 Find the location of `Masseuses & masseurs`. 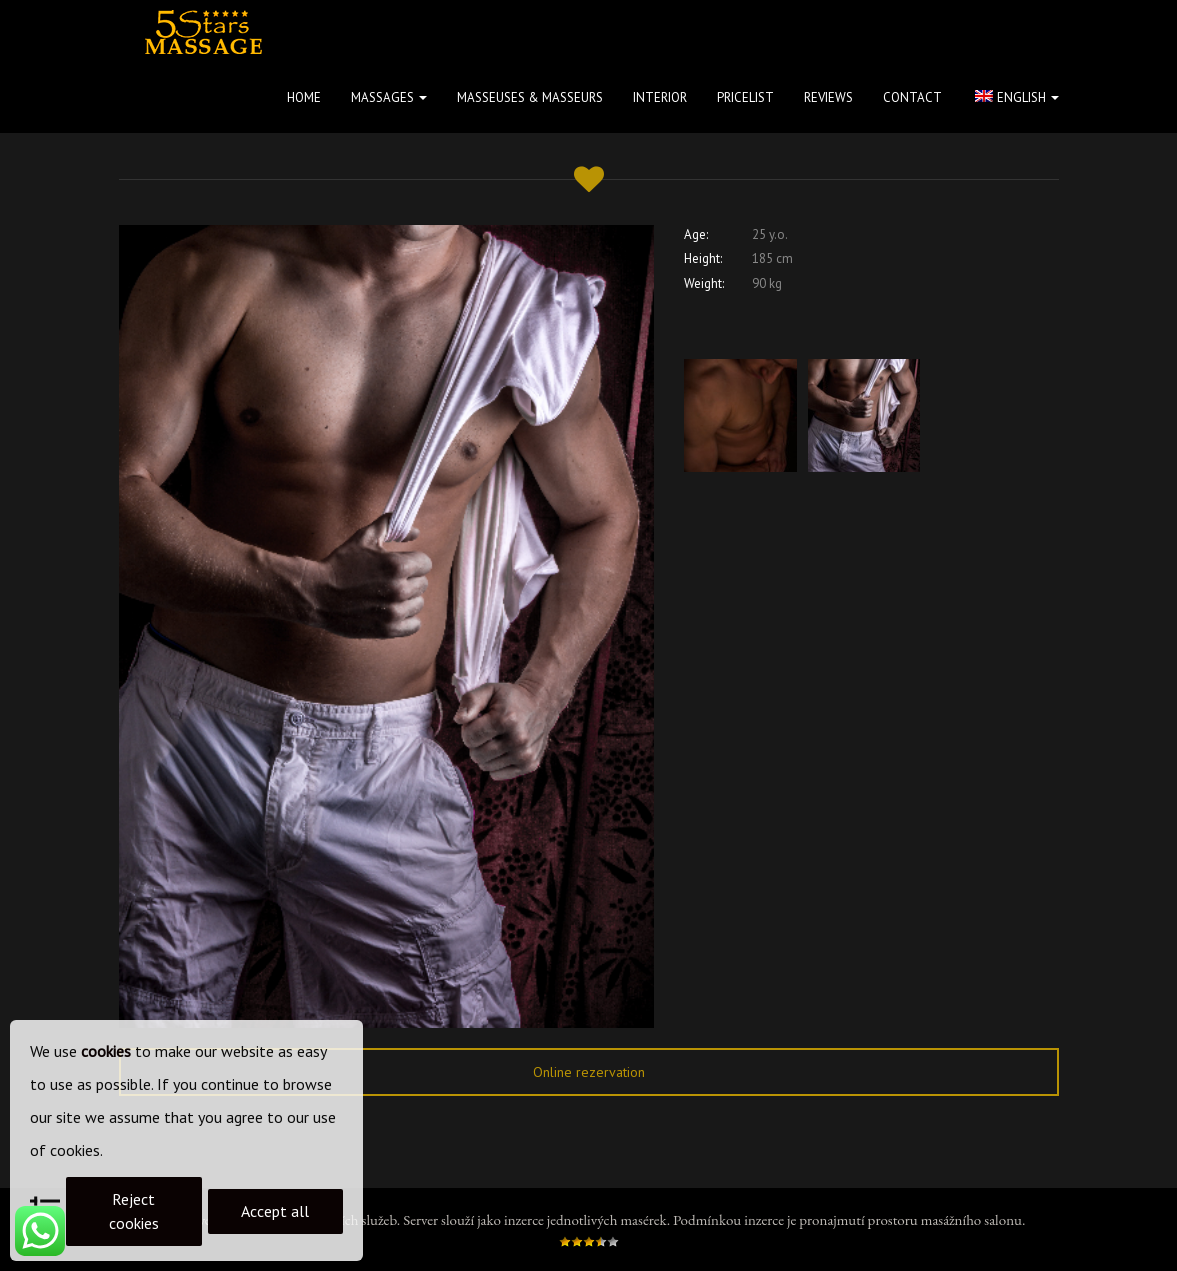

Masseuses & masseurs is located at coordinates (530, 97).